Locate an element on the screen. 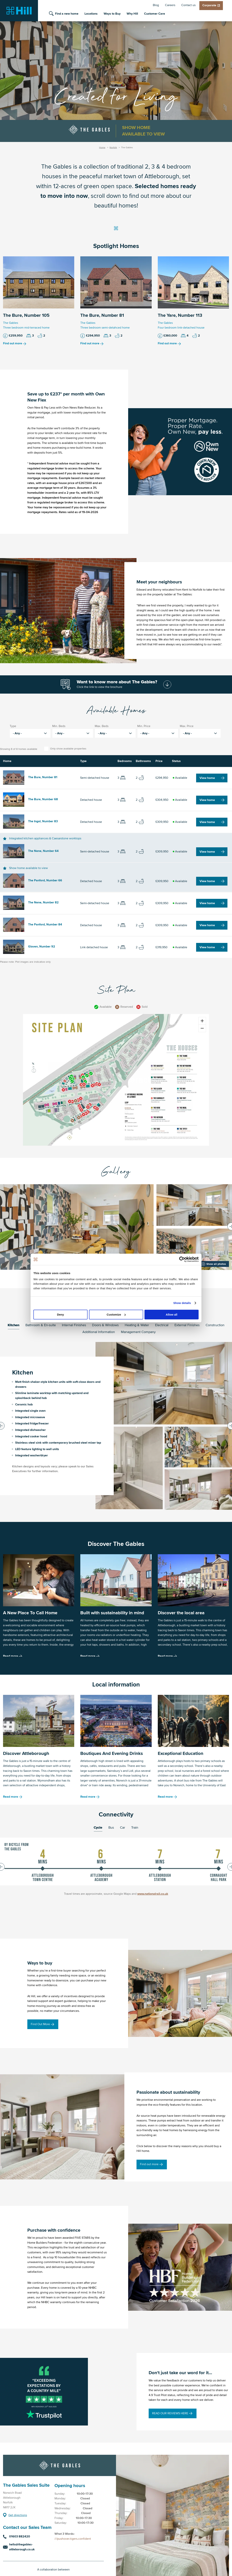 This screenshot has width=232, height=2576. Find a new home is located at coordinates (66, 14).